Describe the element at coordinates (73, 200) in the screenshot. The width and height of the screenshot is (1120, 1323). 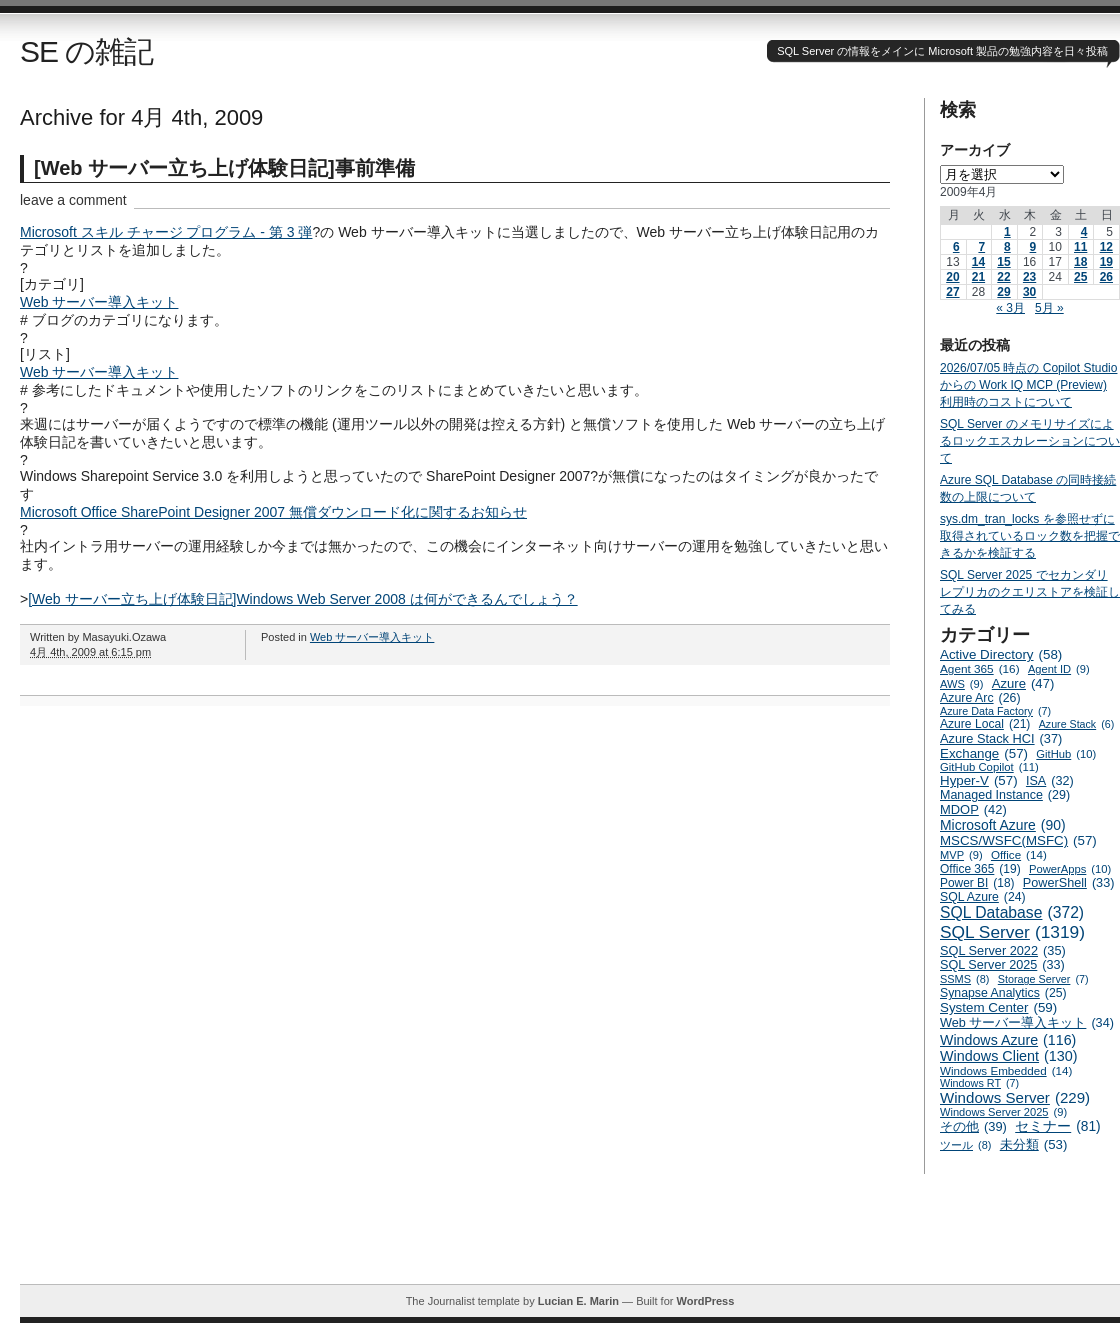
I see `leave a comment` at that location.